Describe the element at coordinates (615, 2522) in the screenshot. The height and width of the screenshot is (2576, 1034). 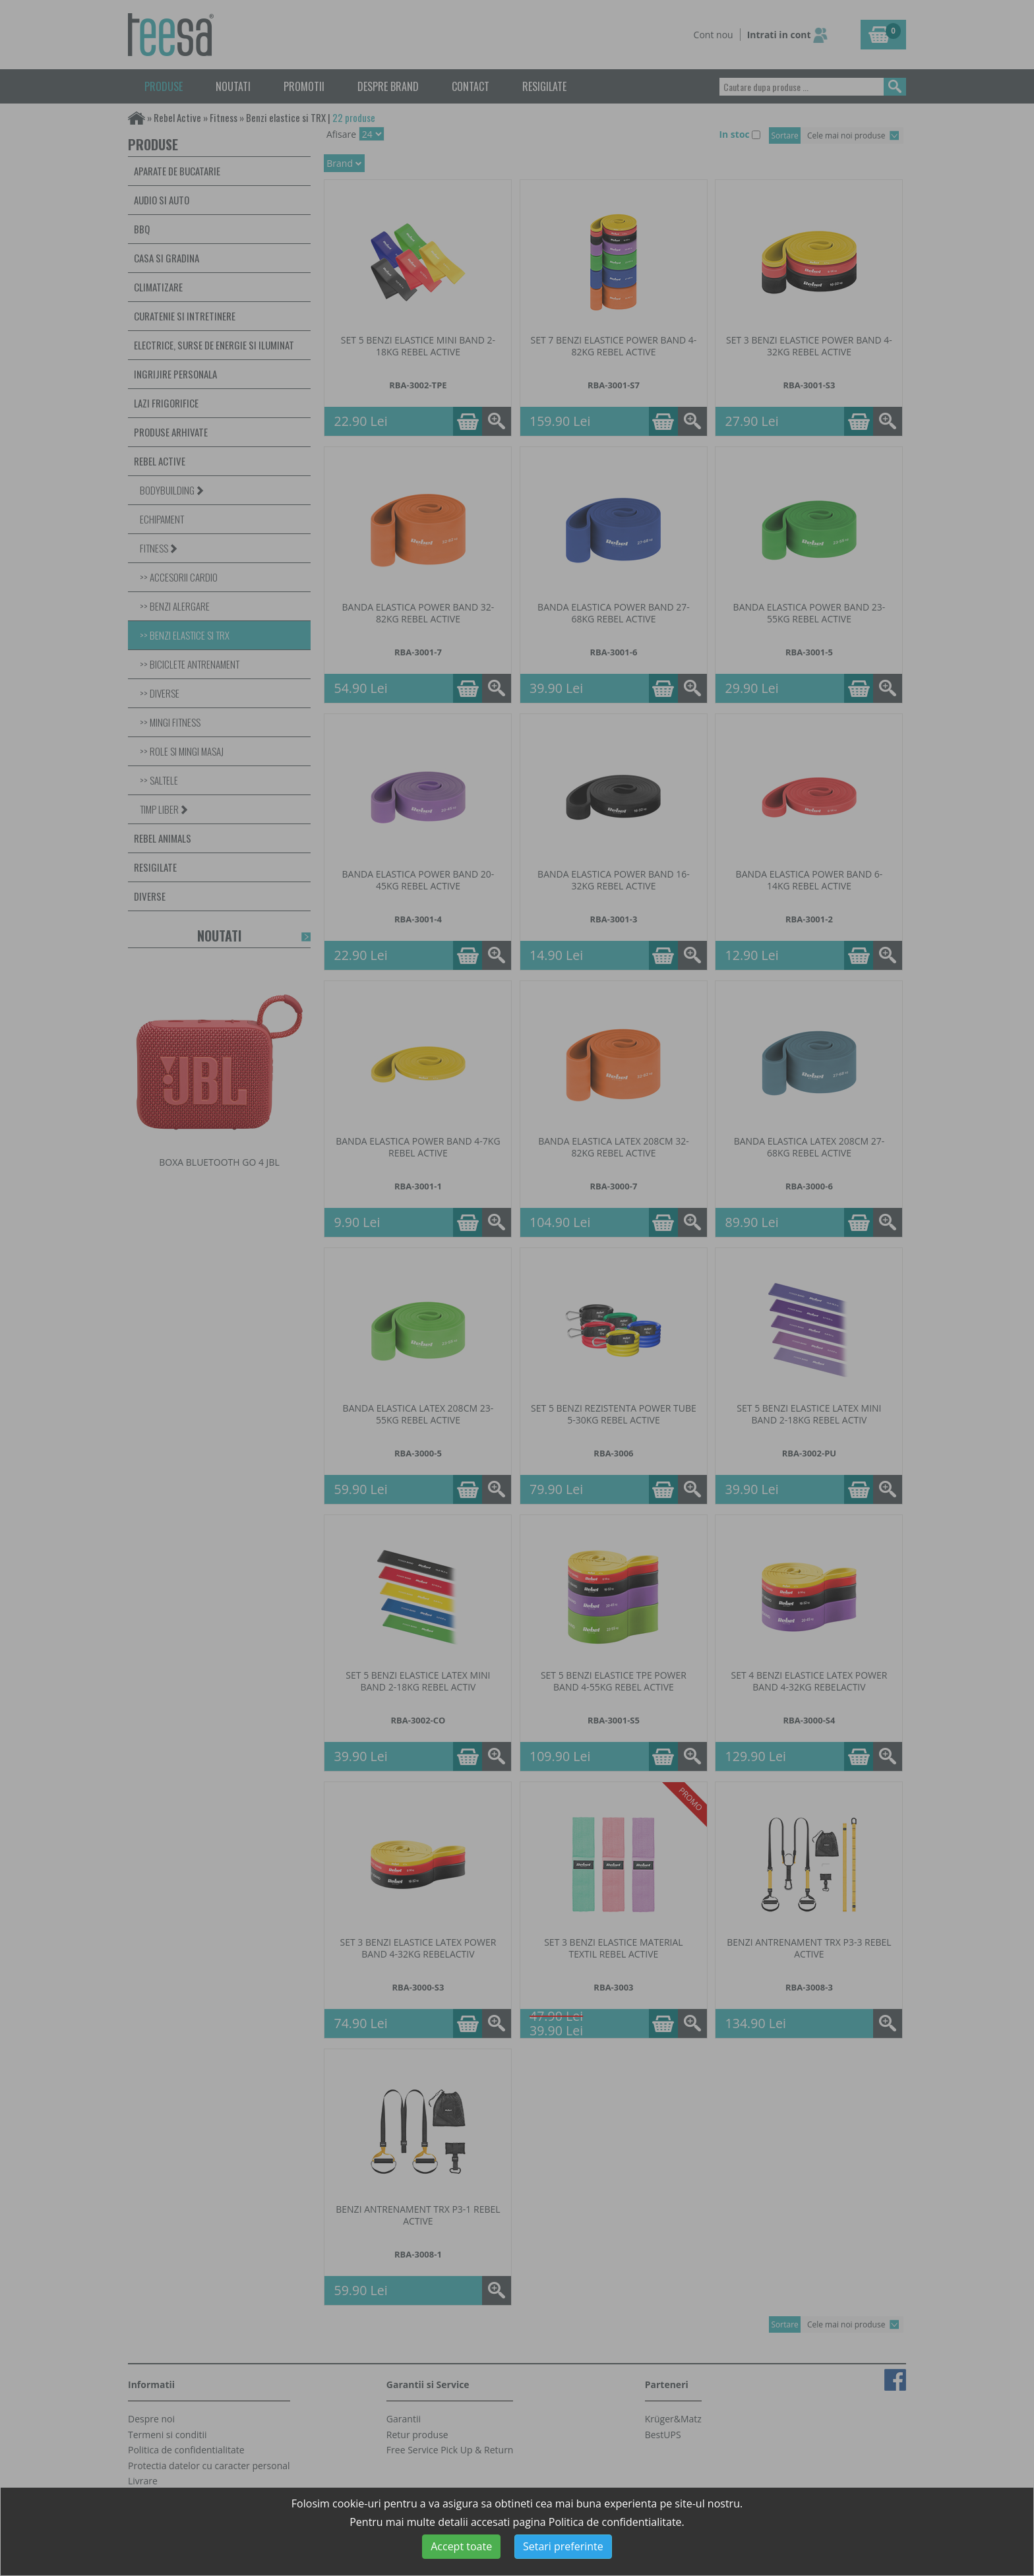
I see `Politica de confidentialitate` at that location.